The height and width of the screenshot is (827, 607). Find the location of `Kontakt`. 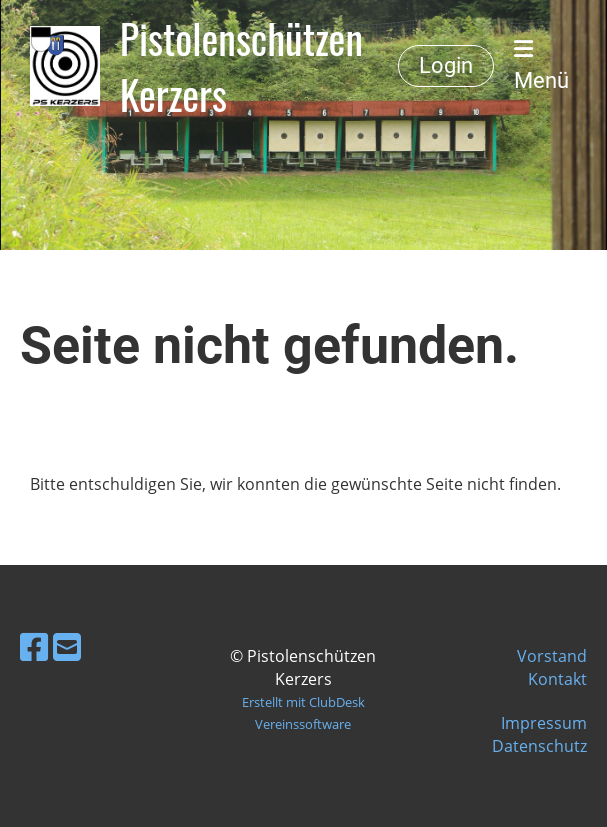

Kontakt is located at coordinates (557, 679).